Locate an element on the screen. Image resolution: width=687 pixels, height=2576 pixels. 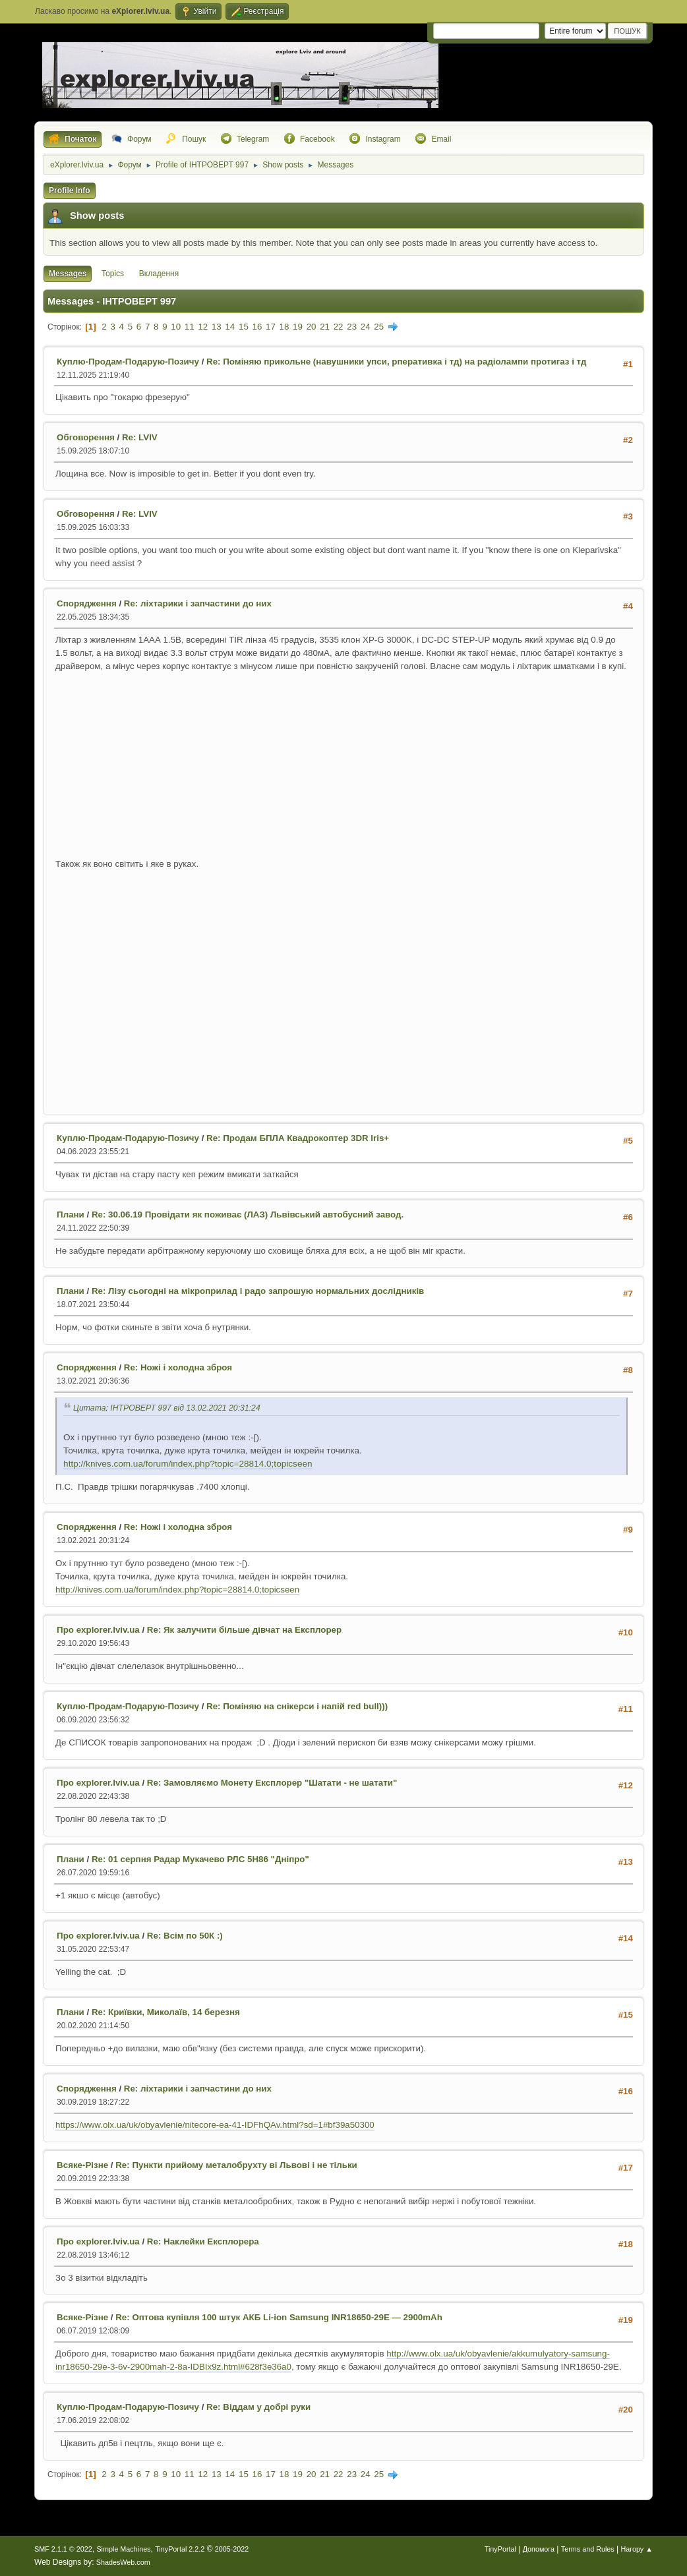
Re: ліхтарики і запчастини до них is located at coordinates (198, 603).